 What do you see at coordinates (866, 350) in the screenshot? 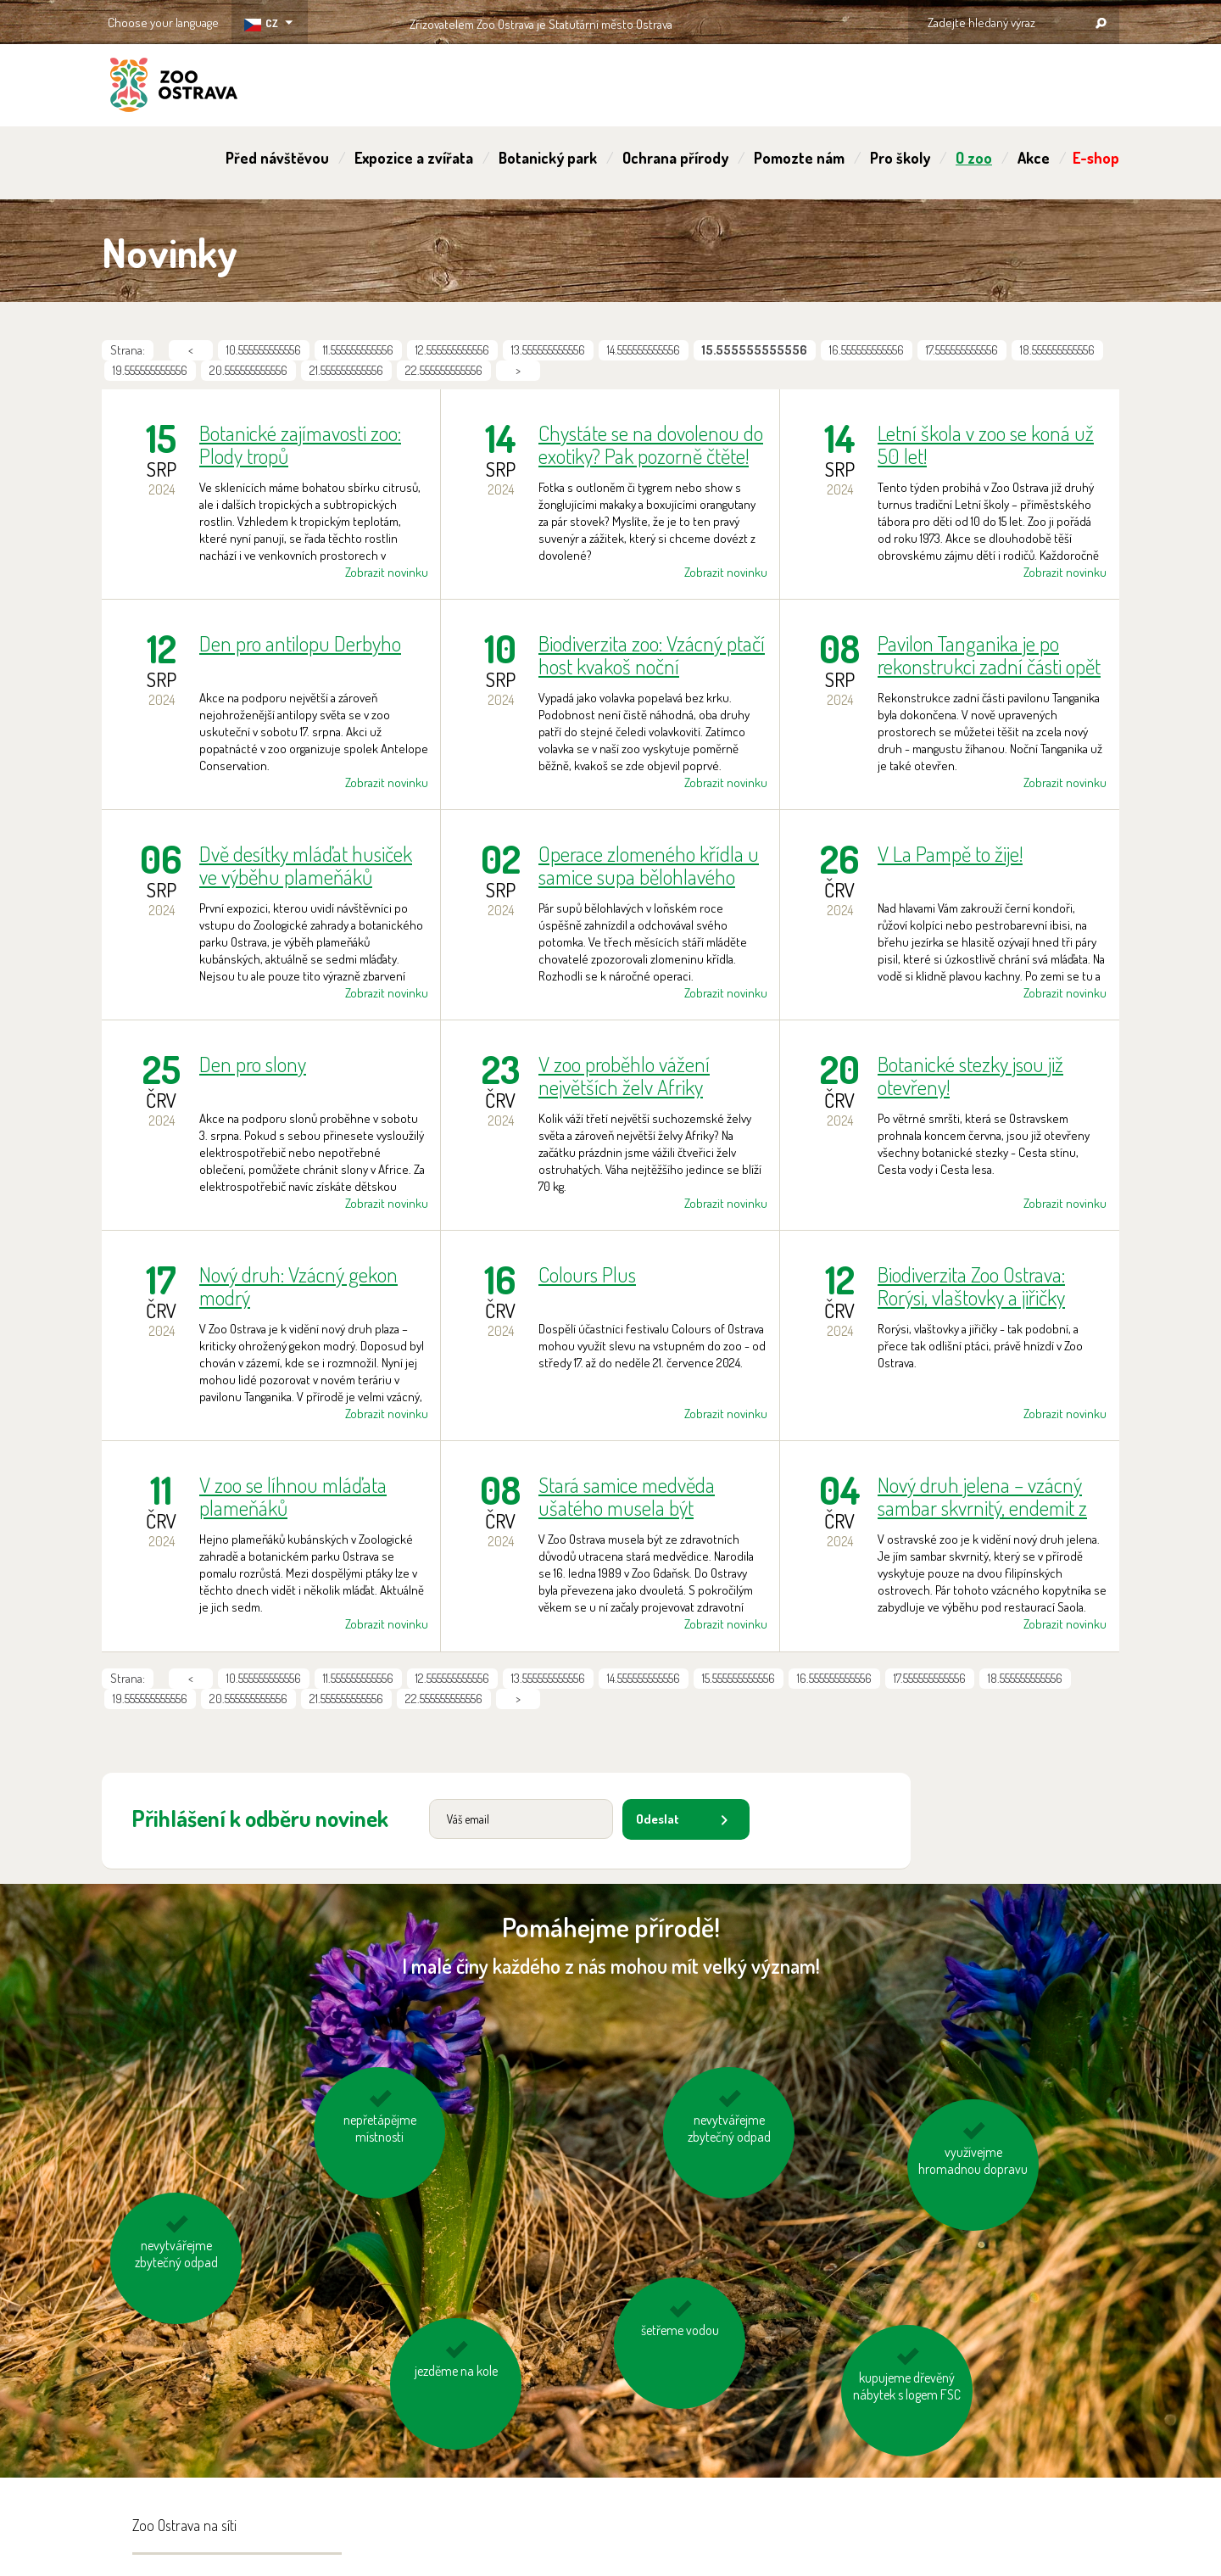
I see `16.555555555556` at bounding box center [866, 350].